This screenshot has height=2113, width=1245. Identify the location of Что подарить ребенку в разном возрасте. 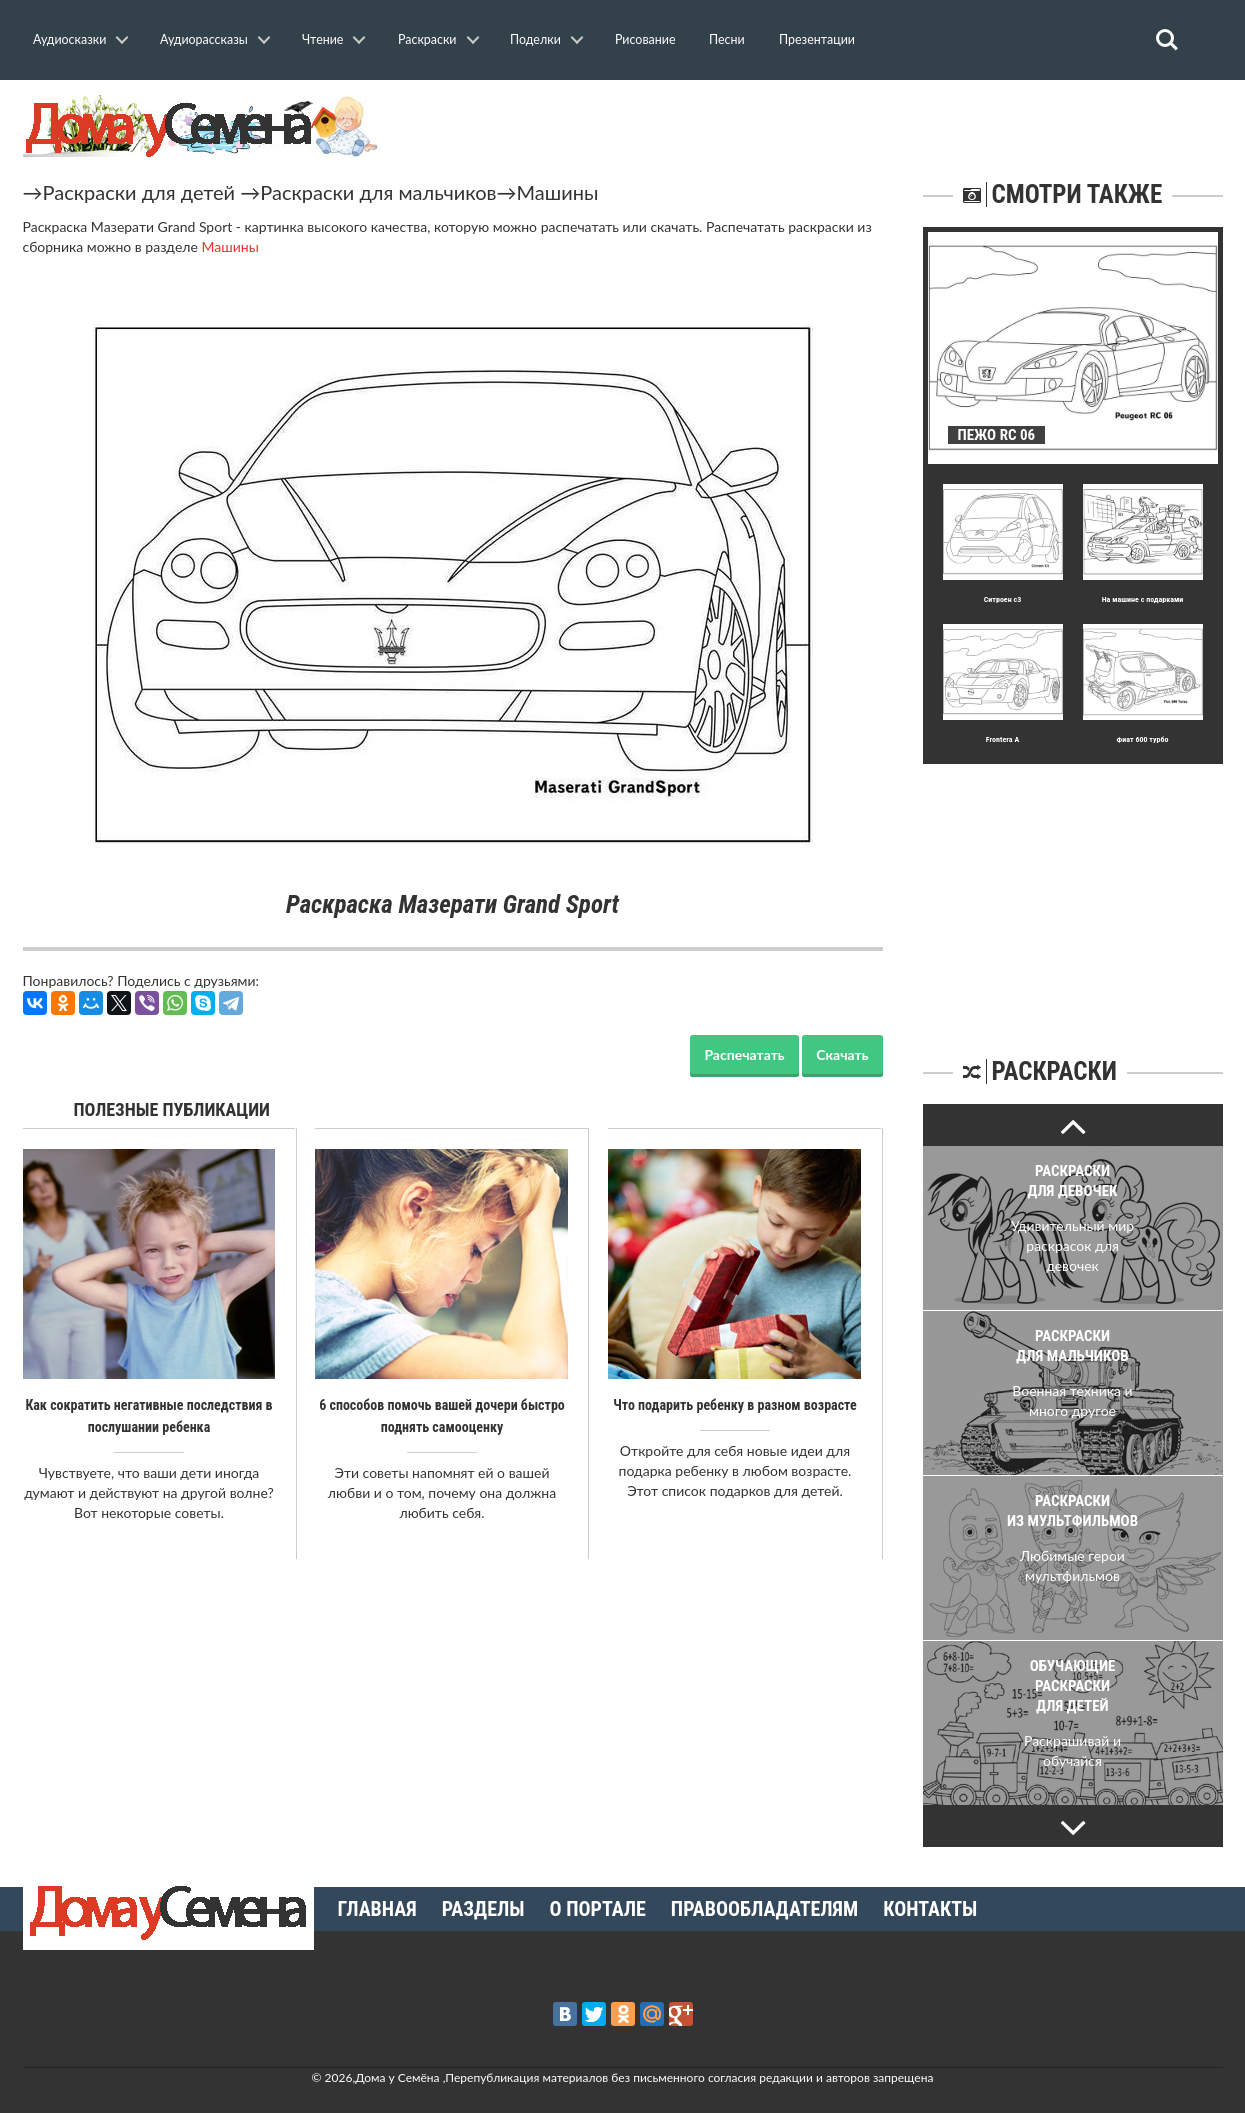
(735, 1405).